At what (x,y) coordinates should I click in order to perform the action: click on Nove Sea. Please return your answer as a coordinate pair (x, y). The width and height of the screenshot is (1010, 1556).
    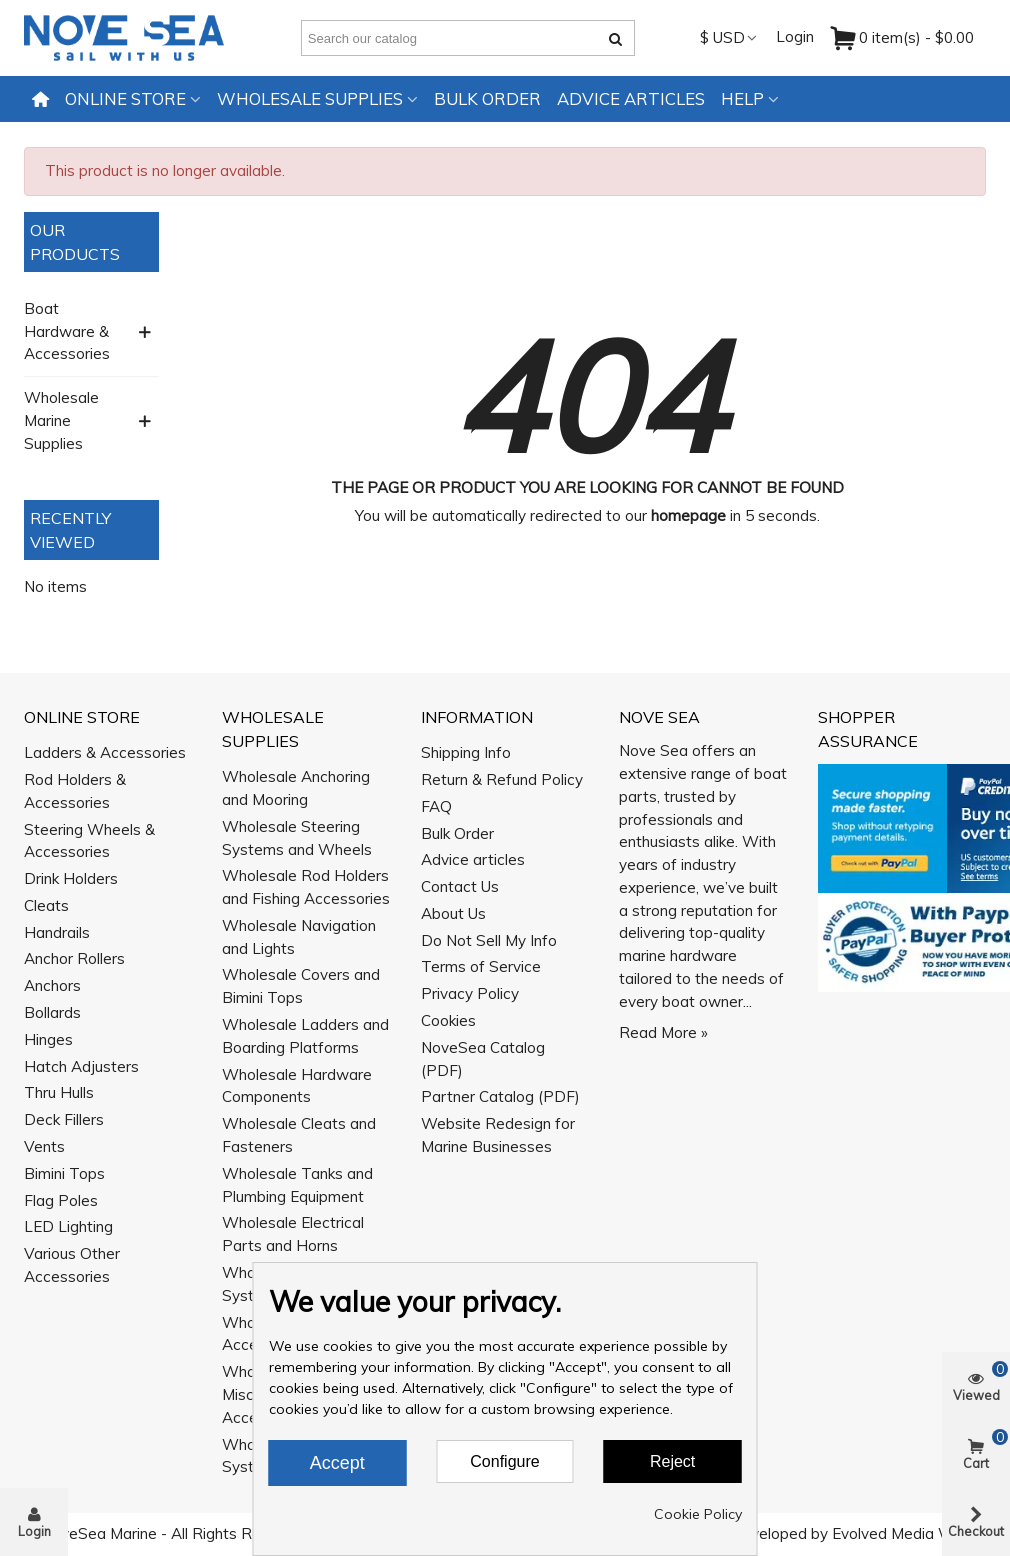
    Looking at the image, I should click on (659, 717).